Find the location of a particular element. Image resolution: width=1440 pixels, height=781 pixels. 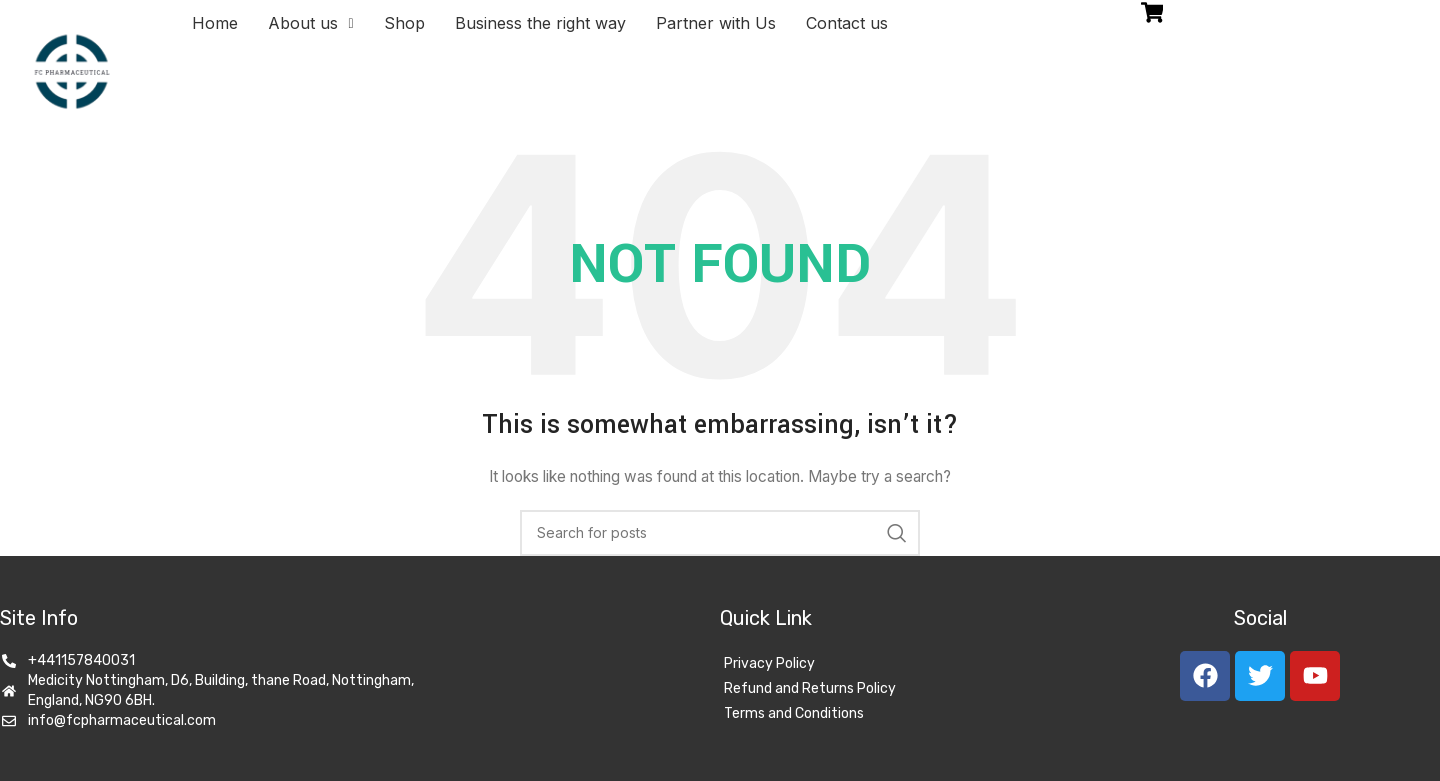

Shop is located at coordinates (404, 23).